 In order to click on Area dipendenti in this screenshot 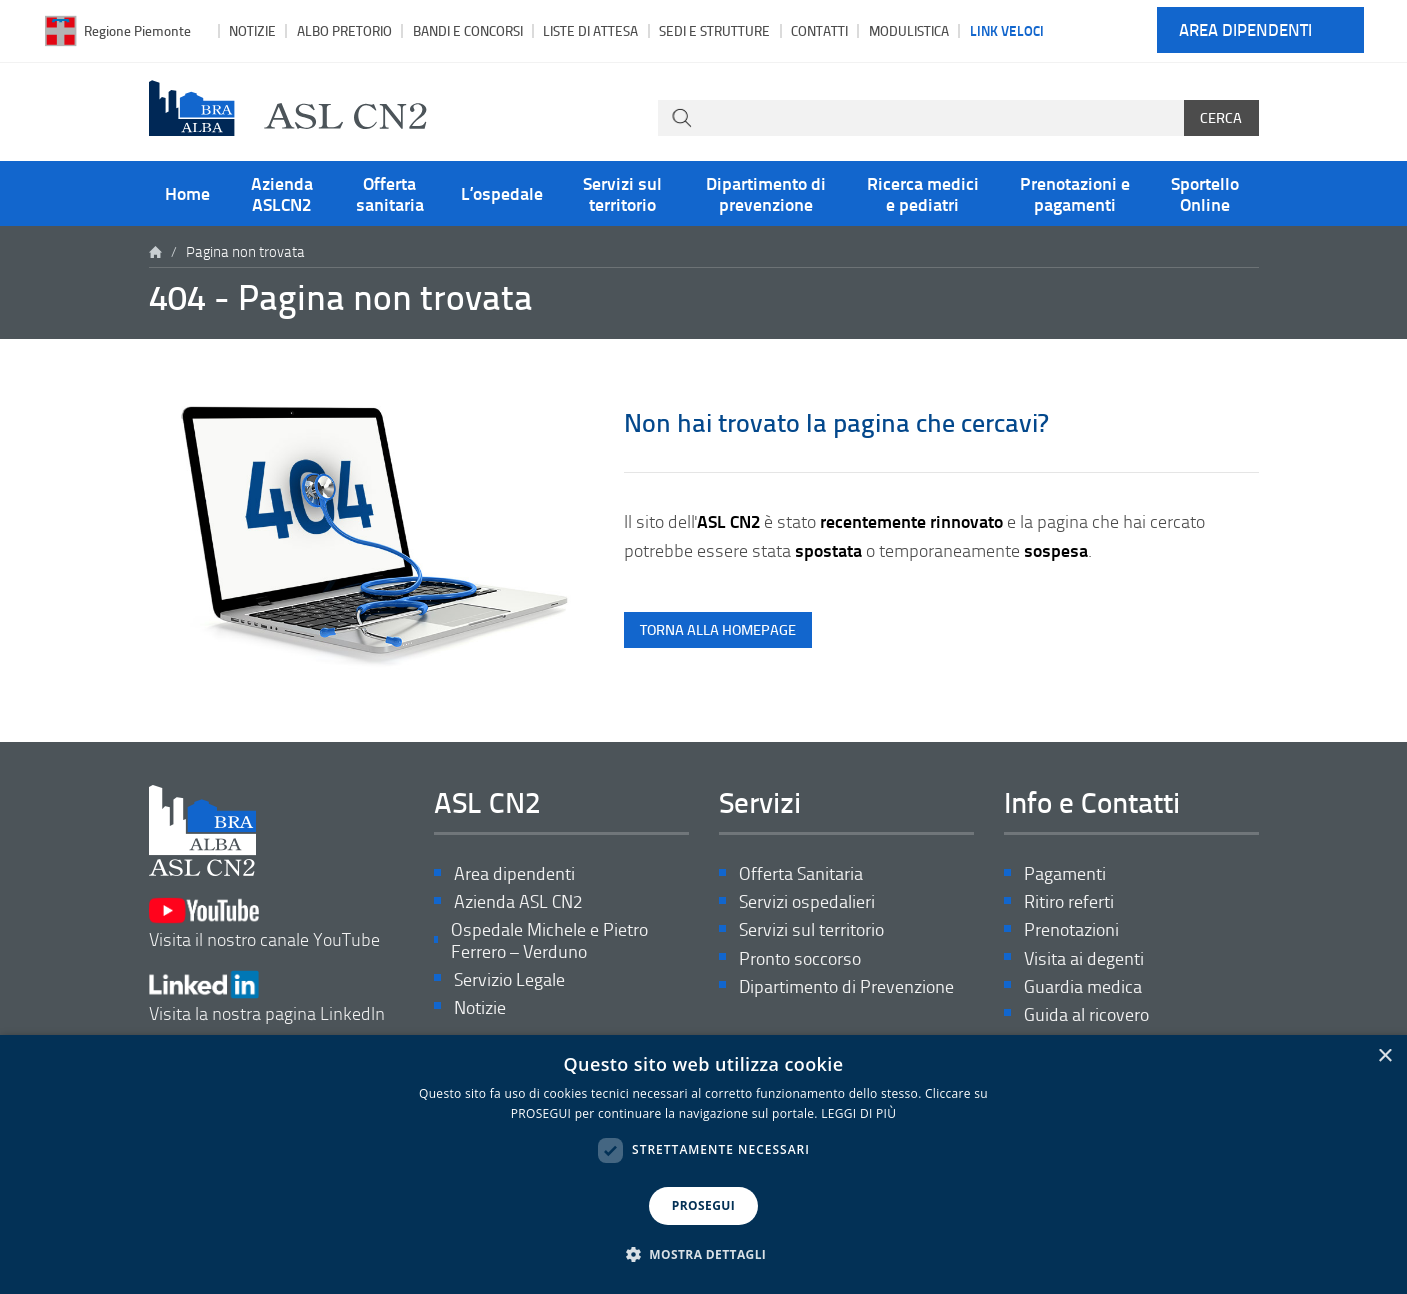, I will do `click(1245, 30)`.